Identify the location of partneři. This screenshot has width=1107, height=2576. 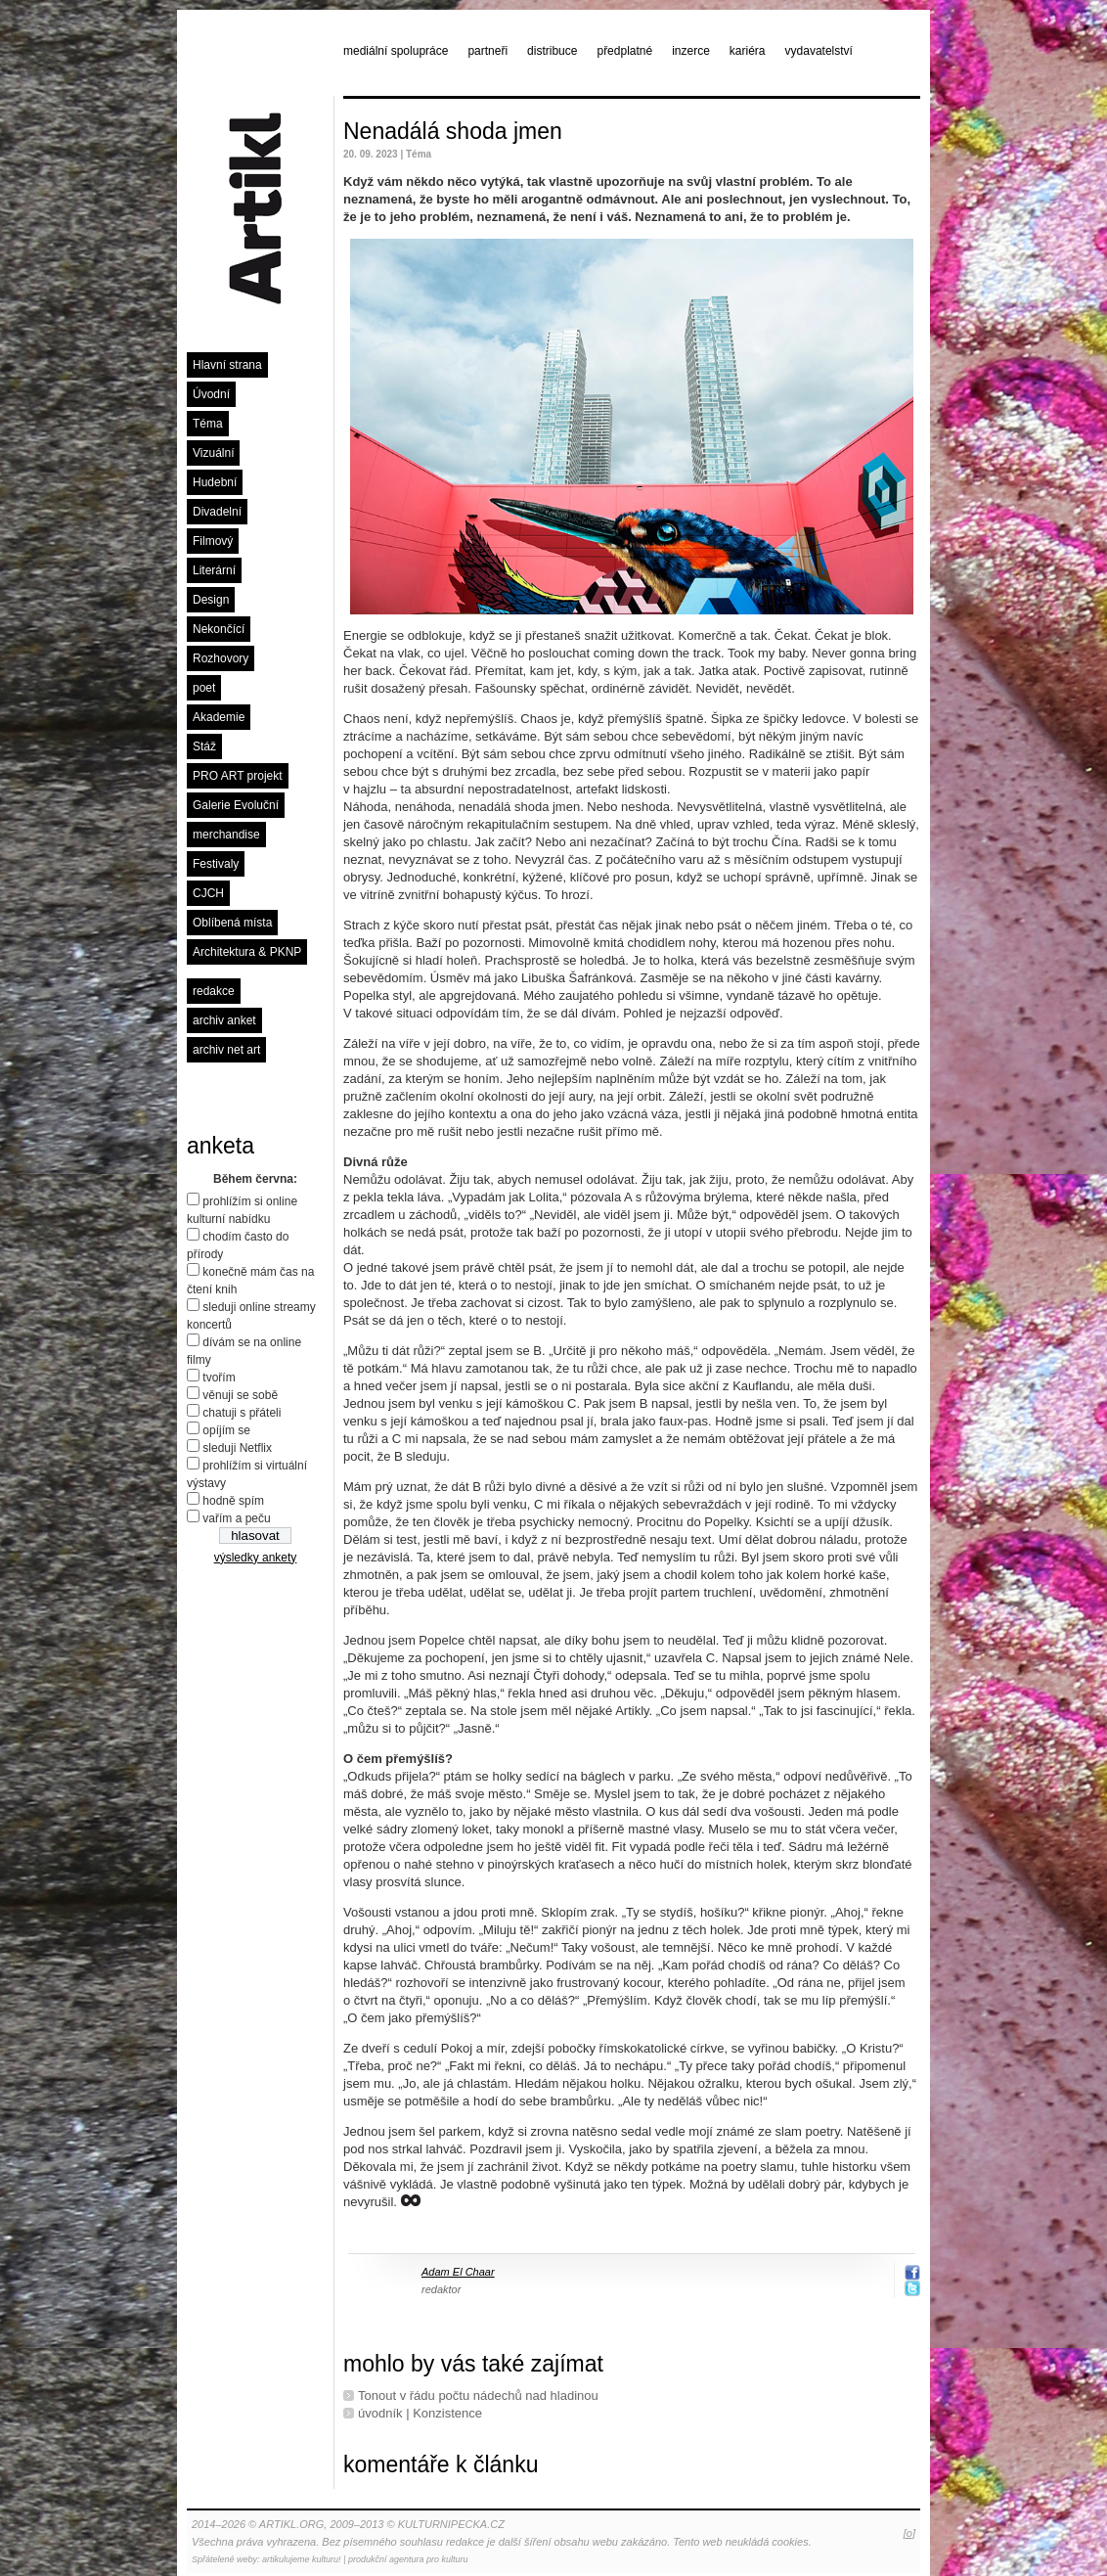
(487, 51).